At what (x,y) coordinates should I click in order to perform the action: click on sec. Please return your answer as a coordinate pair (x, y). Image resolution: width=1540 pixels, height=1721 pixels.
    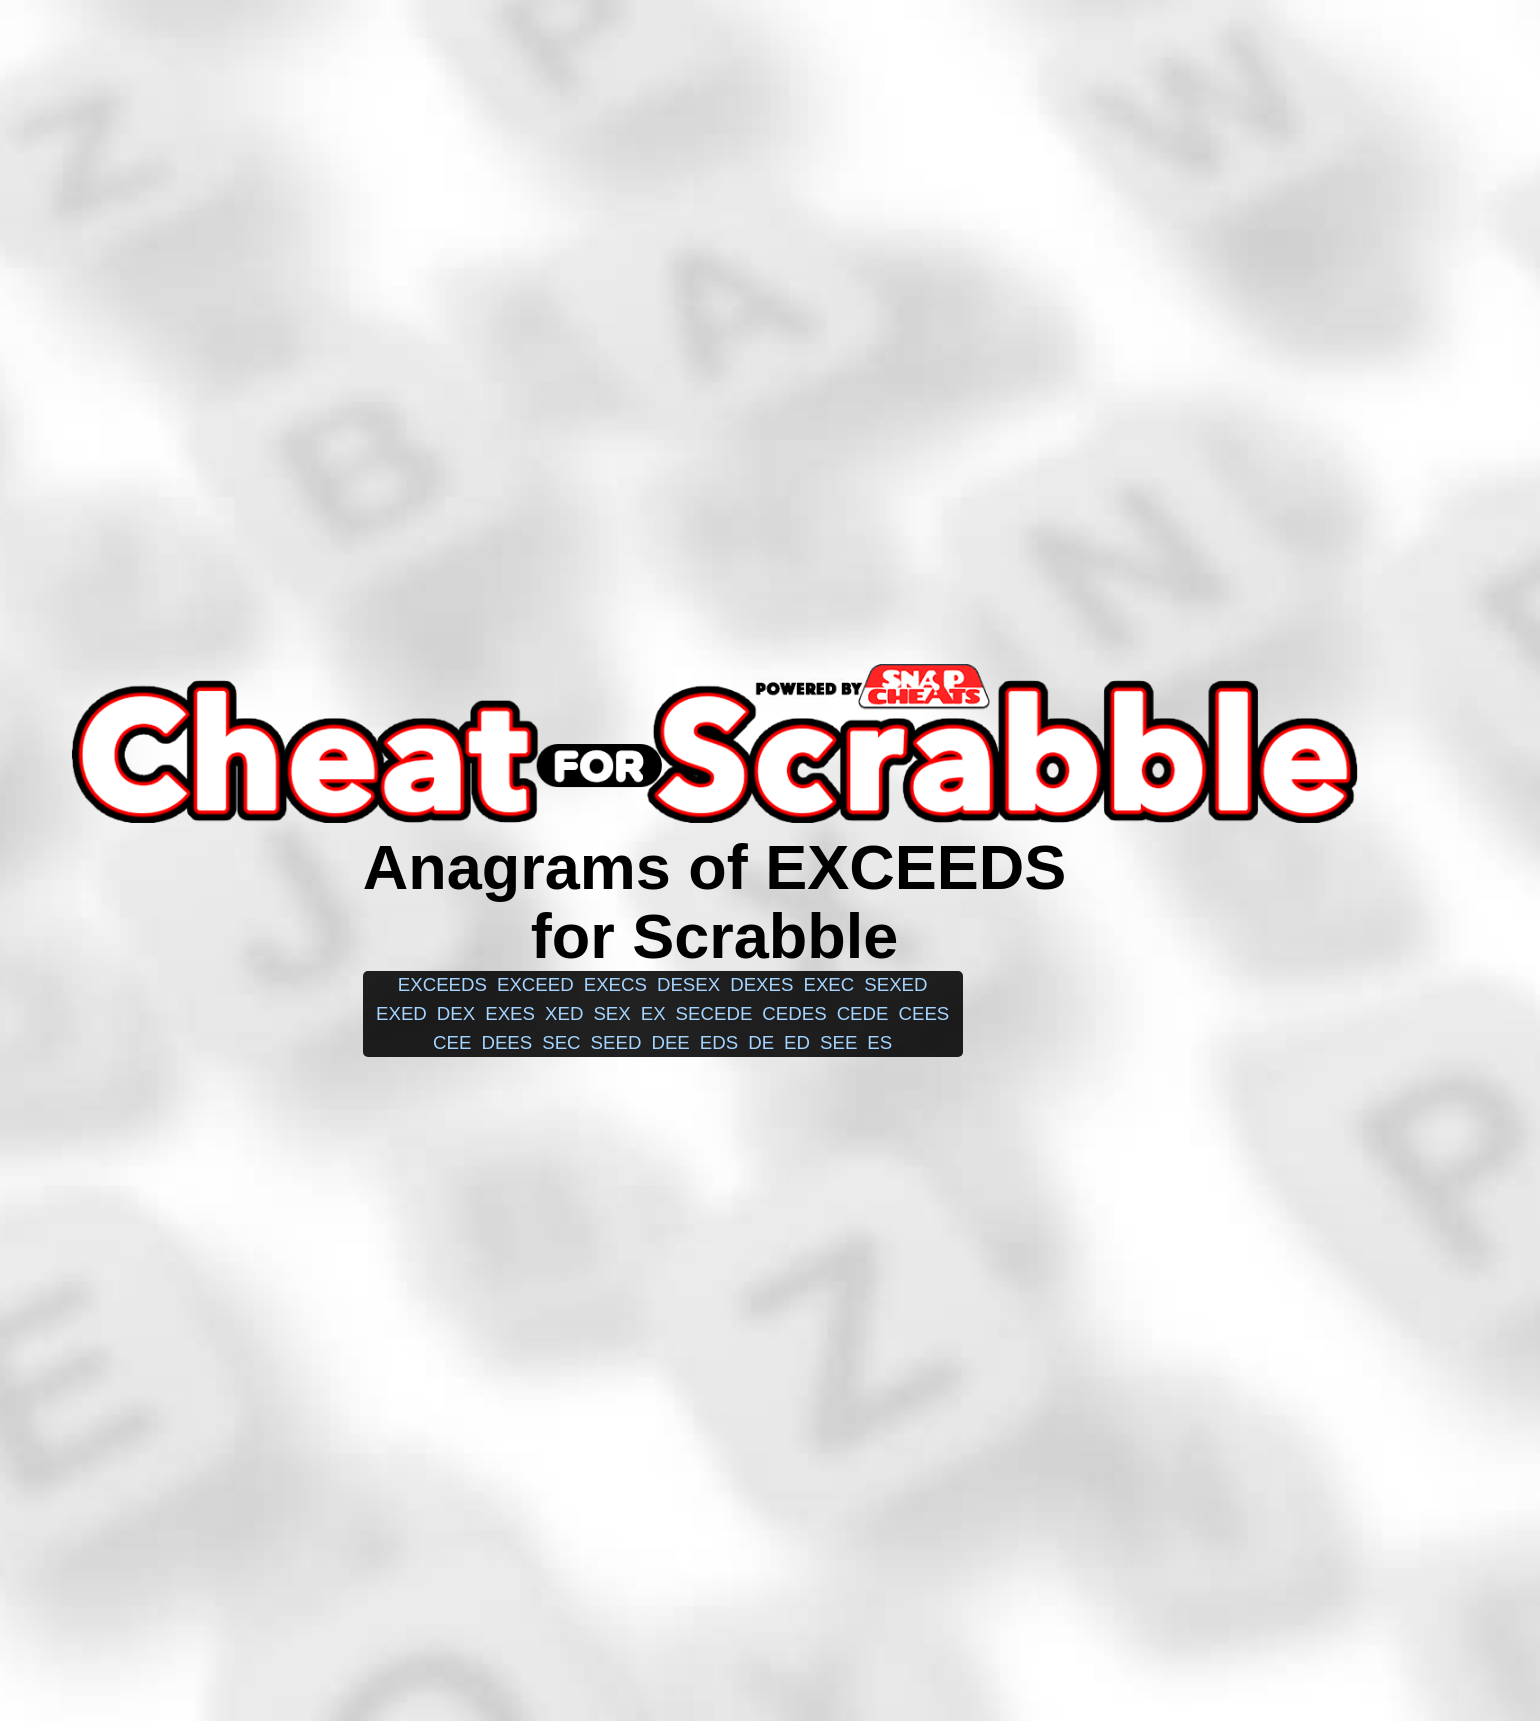
    Looking at the image, I should click on (561, 1042).